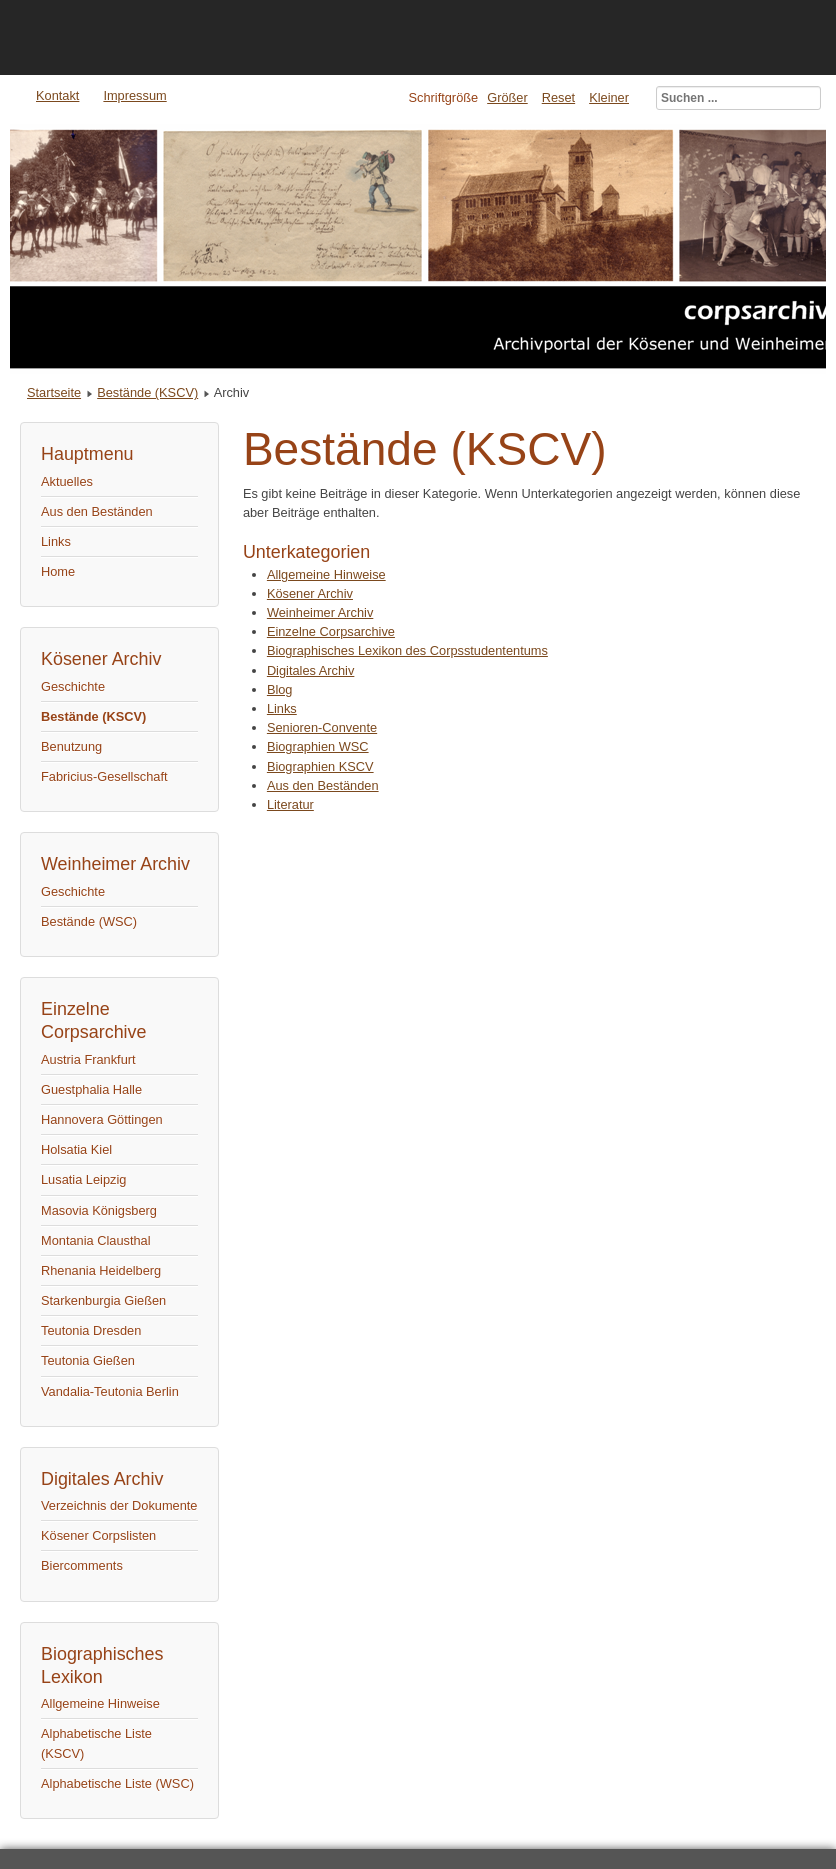  What do you see at coordinates (99, 1210) in the screenshot?
I see `Masovia Königsberg` at bounding box center [99, 1210].